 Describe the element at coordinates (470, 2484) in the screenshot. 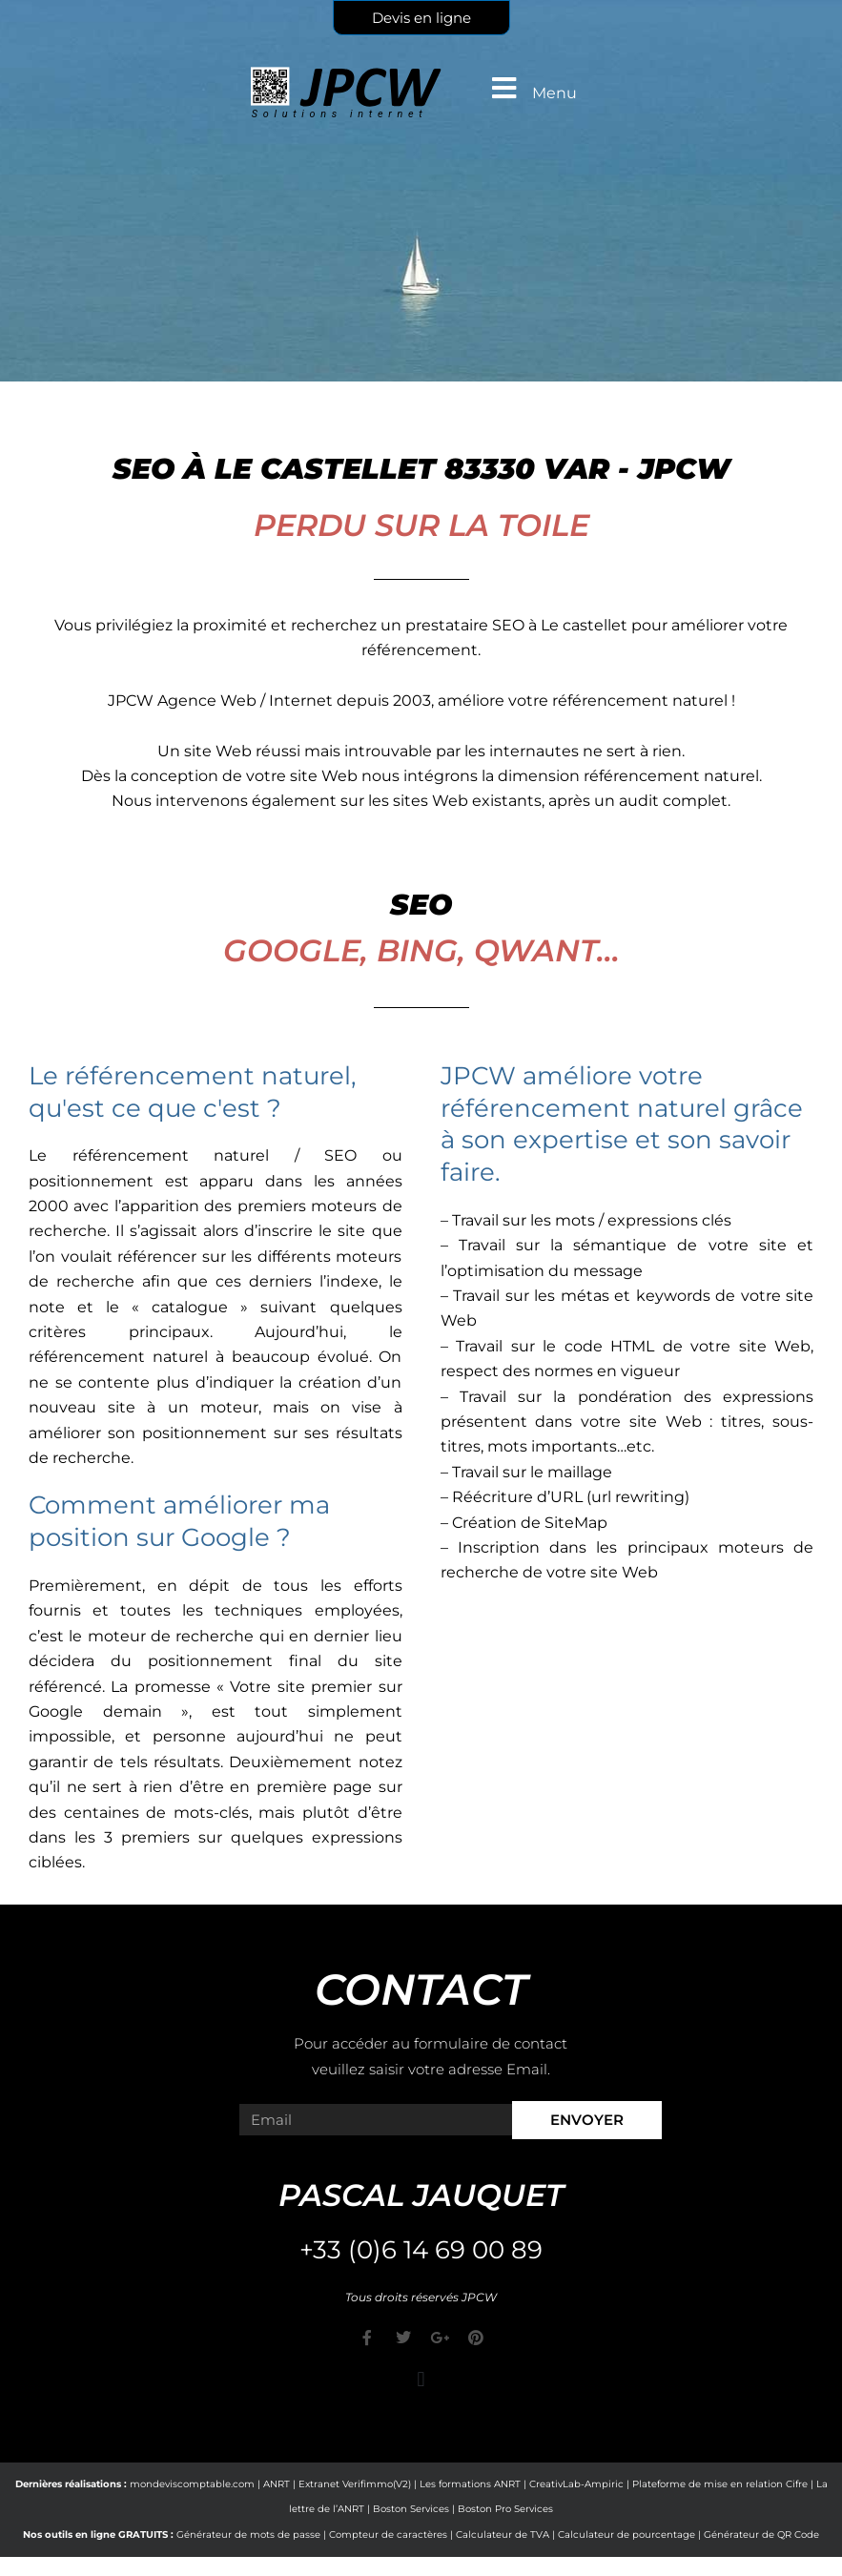

I see `Les formations ANRT` at that location.